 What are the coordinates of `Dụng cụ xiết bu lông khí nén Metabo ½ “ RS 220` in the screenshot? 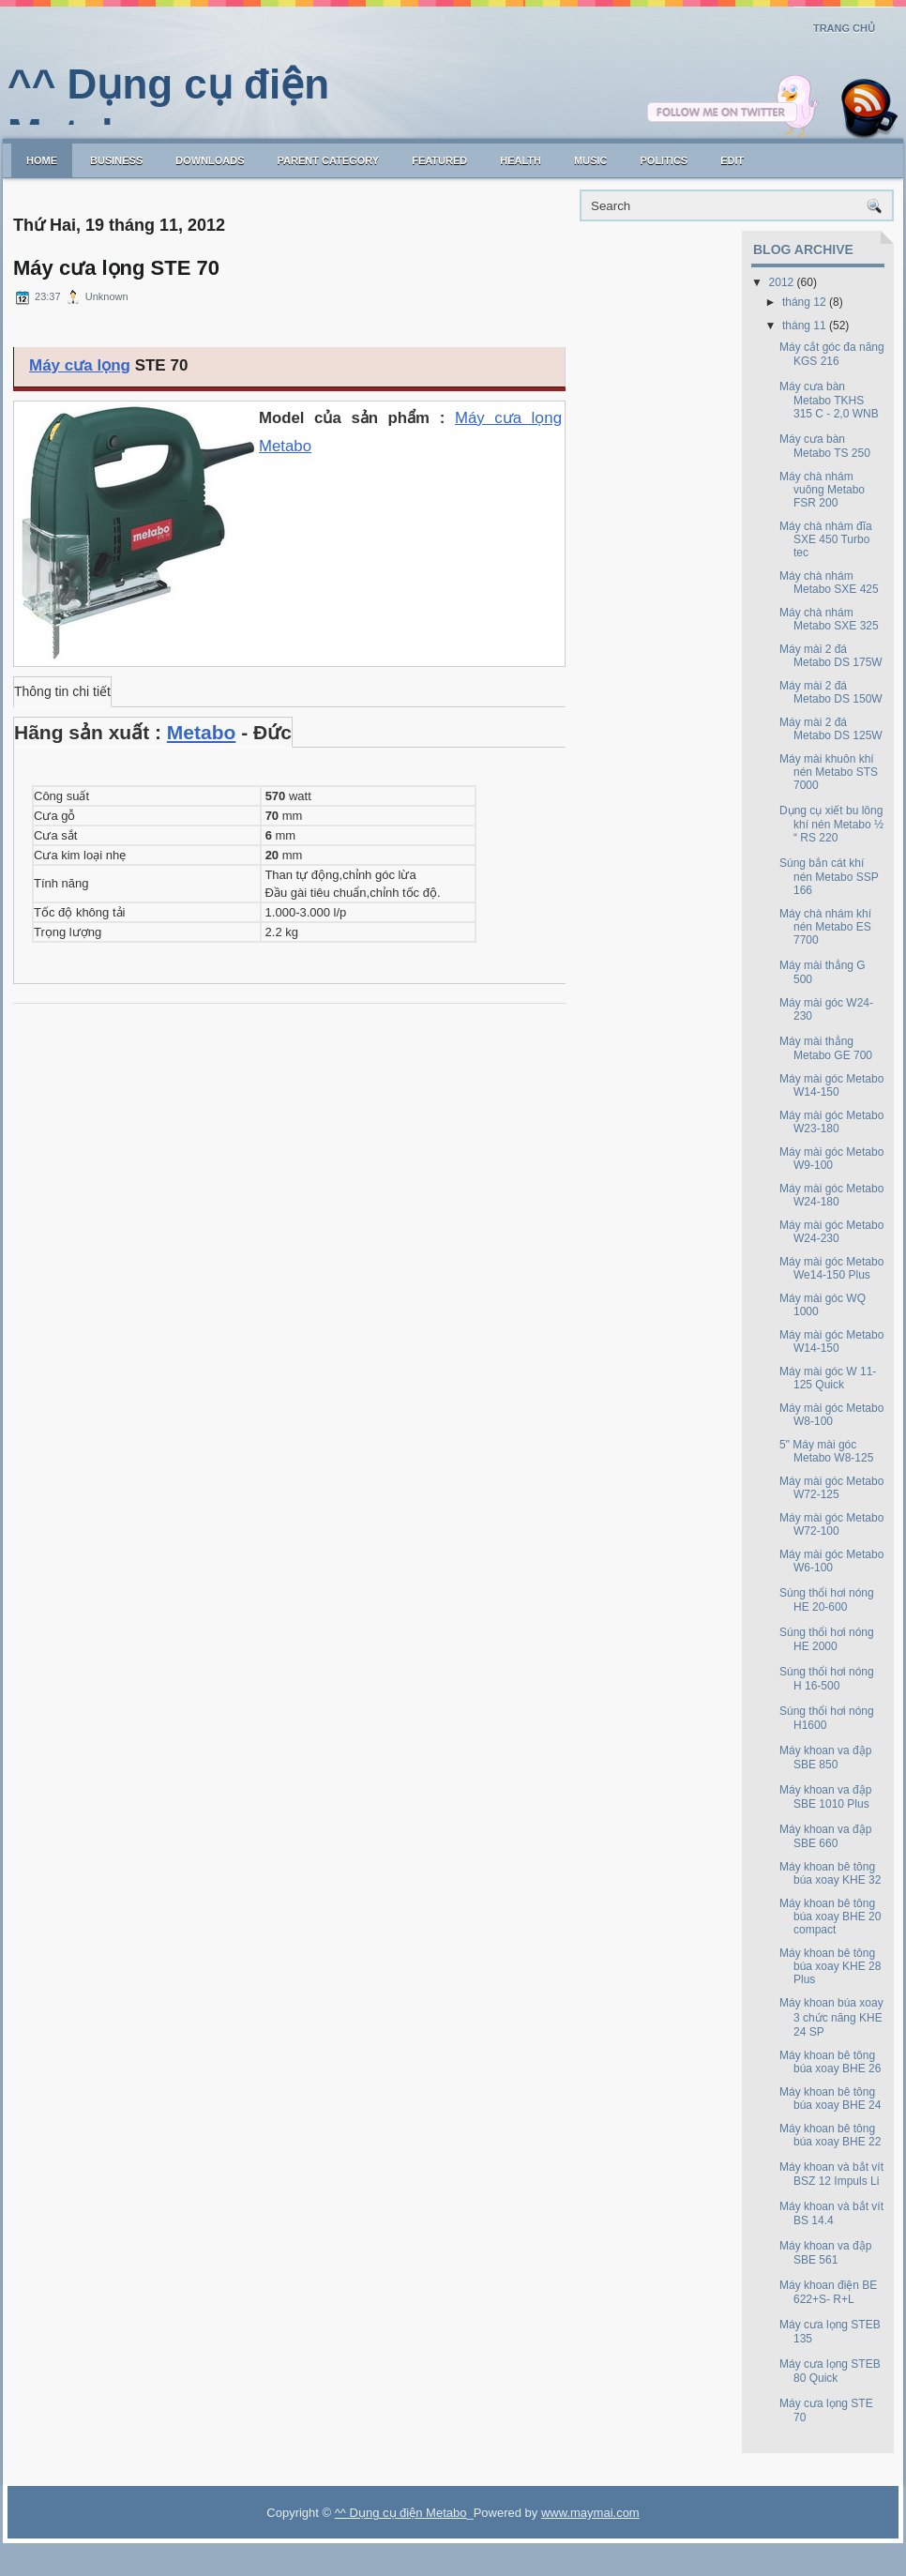 It's located at (831, 824).